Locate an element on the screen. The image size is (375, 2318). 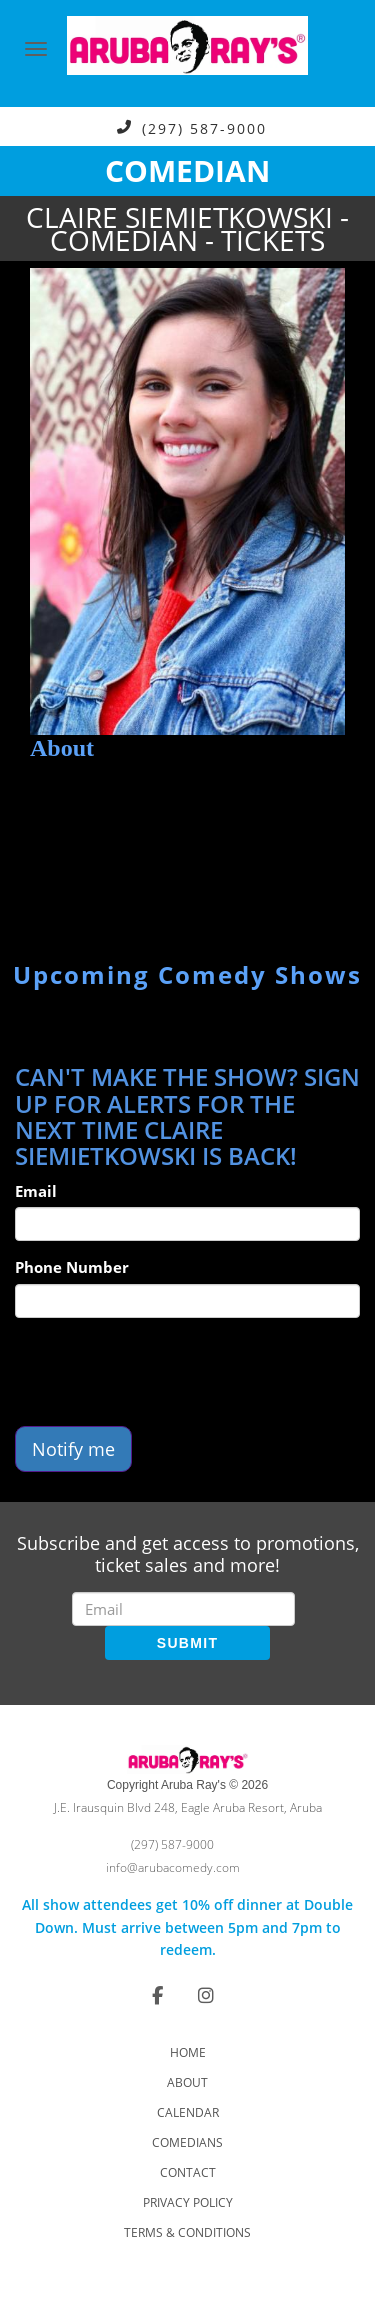
Terms & Conditions [Check Terms And Conditions] is located at coordinates (187, 2232).